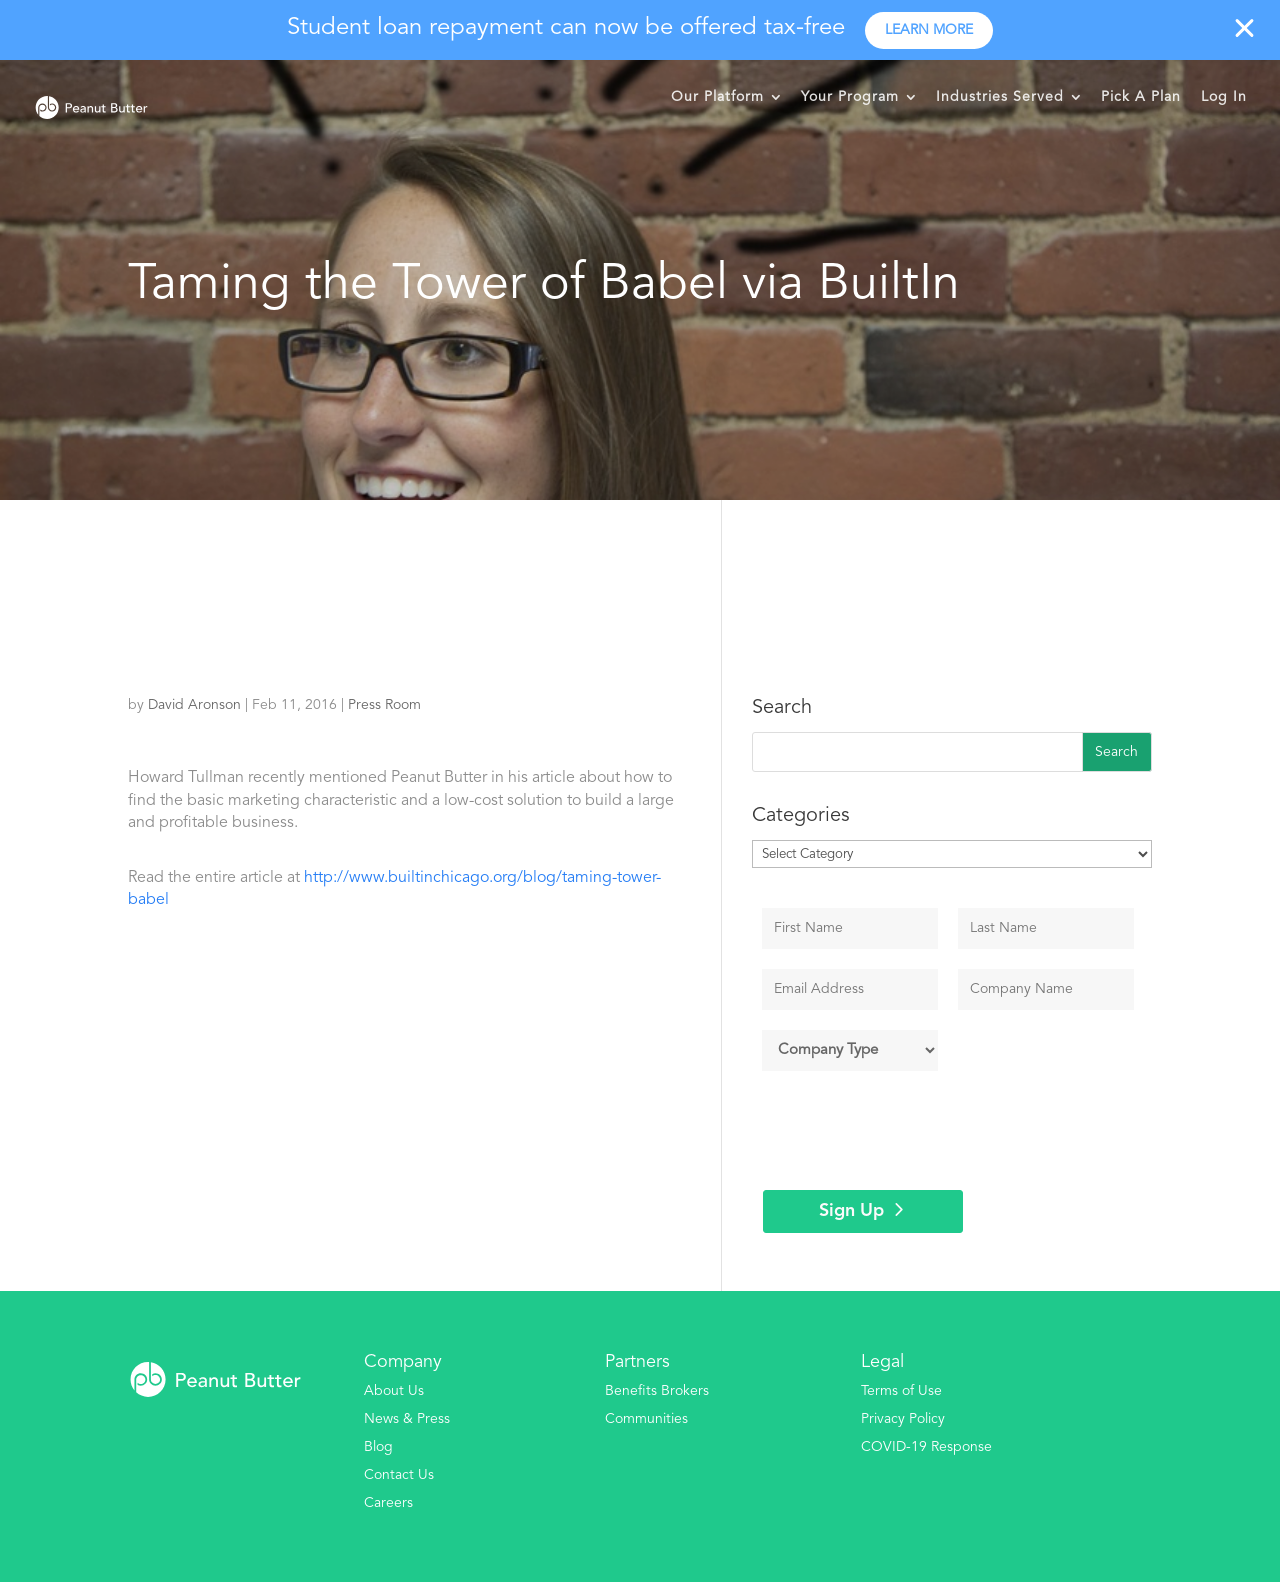  What do you see at coordinates (717, 97) in the screenshot?
I see `Our Platform` at bounding box center [717, 97].